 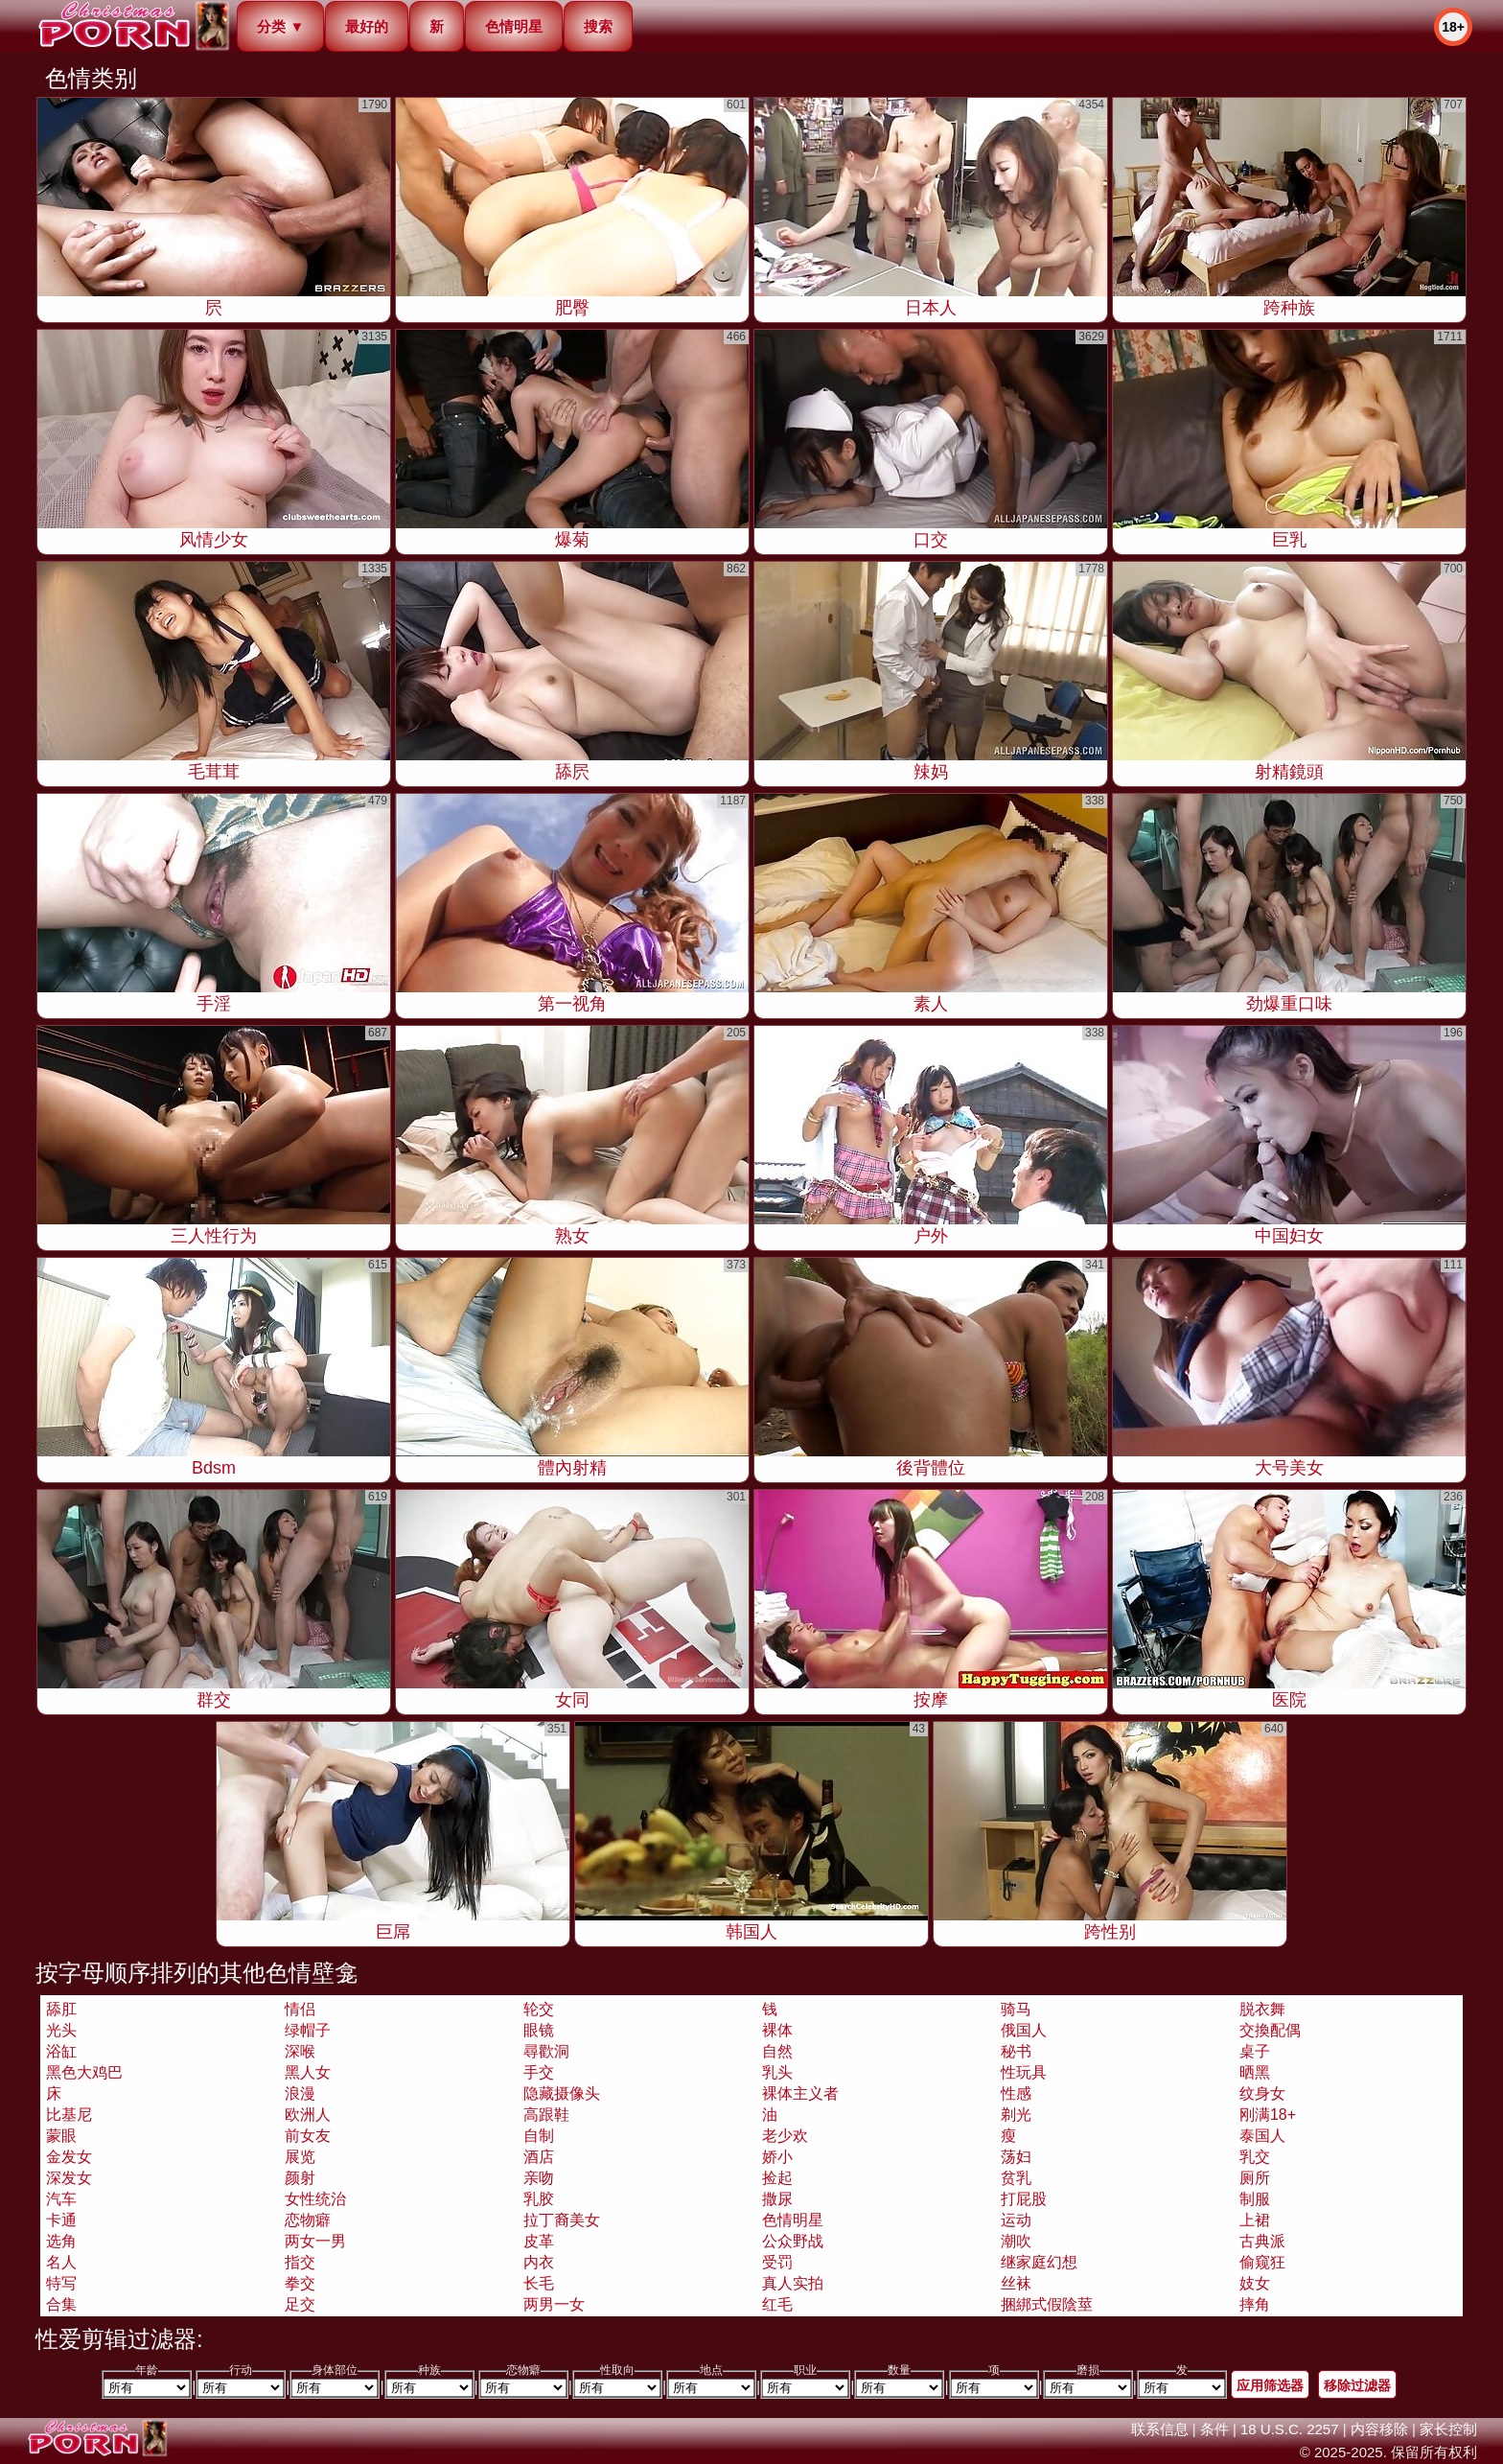 I want to click on 深喉, so click(x=300, y=2051).